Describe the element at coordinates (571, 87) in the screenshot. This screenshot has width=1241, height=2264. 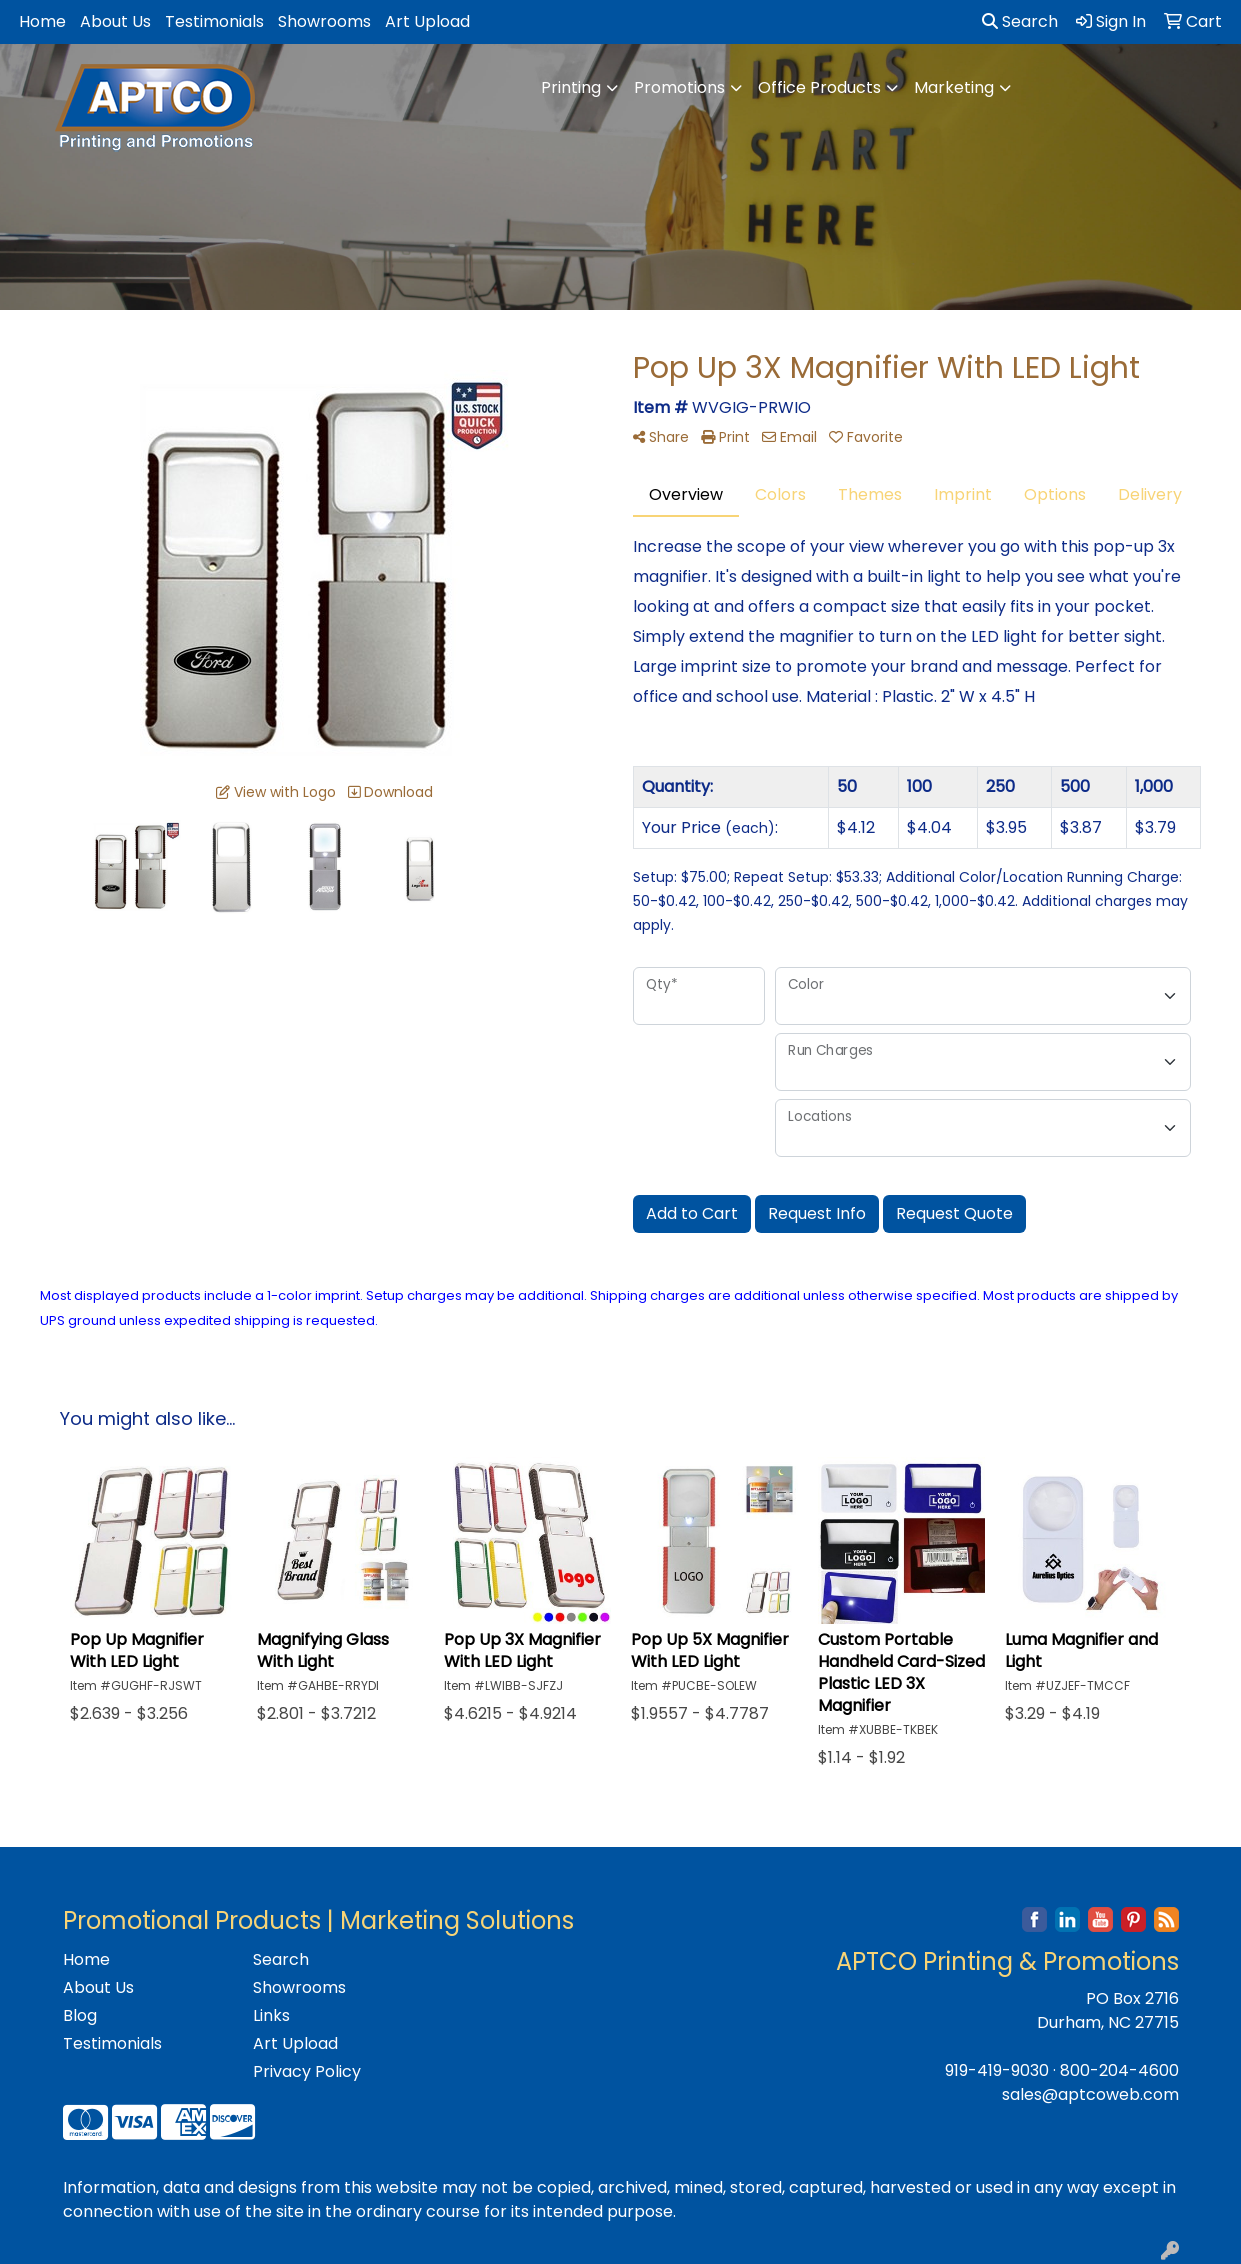
I see `Printing` at that location.